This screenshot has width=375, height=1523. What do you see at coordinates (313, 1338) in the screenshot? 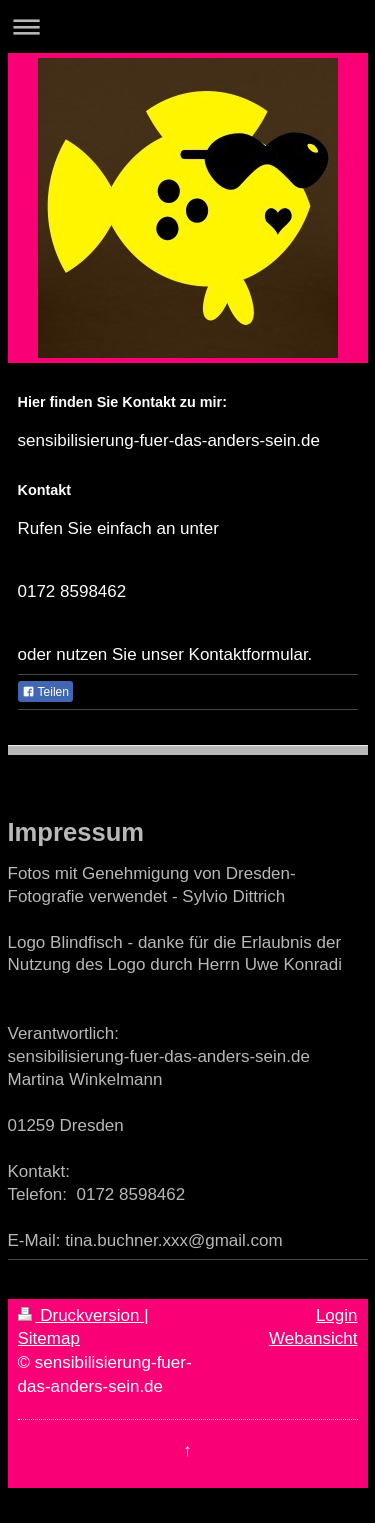
I see `Webansicht` at bounding box center [313, 1338].